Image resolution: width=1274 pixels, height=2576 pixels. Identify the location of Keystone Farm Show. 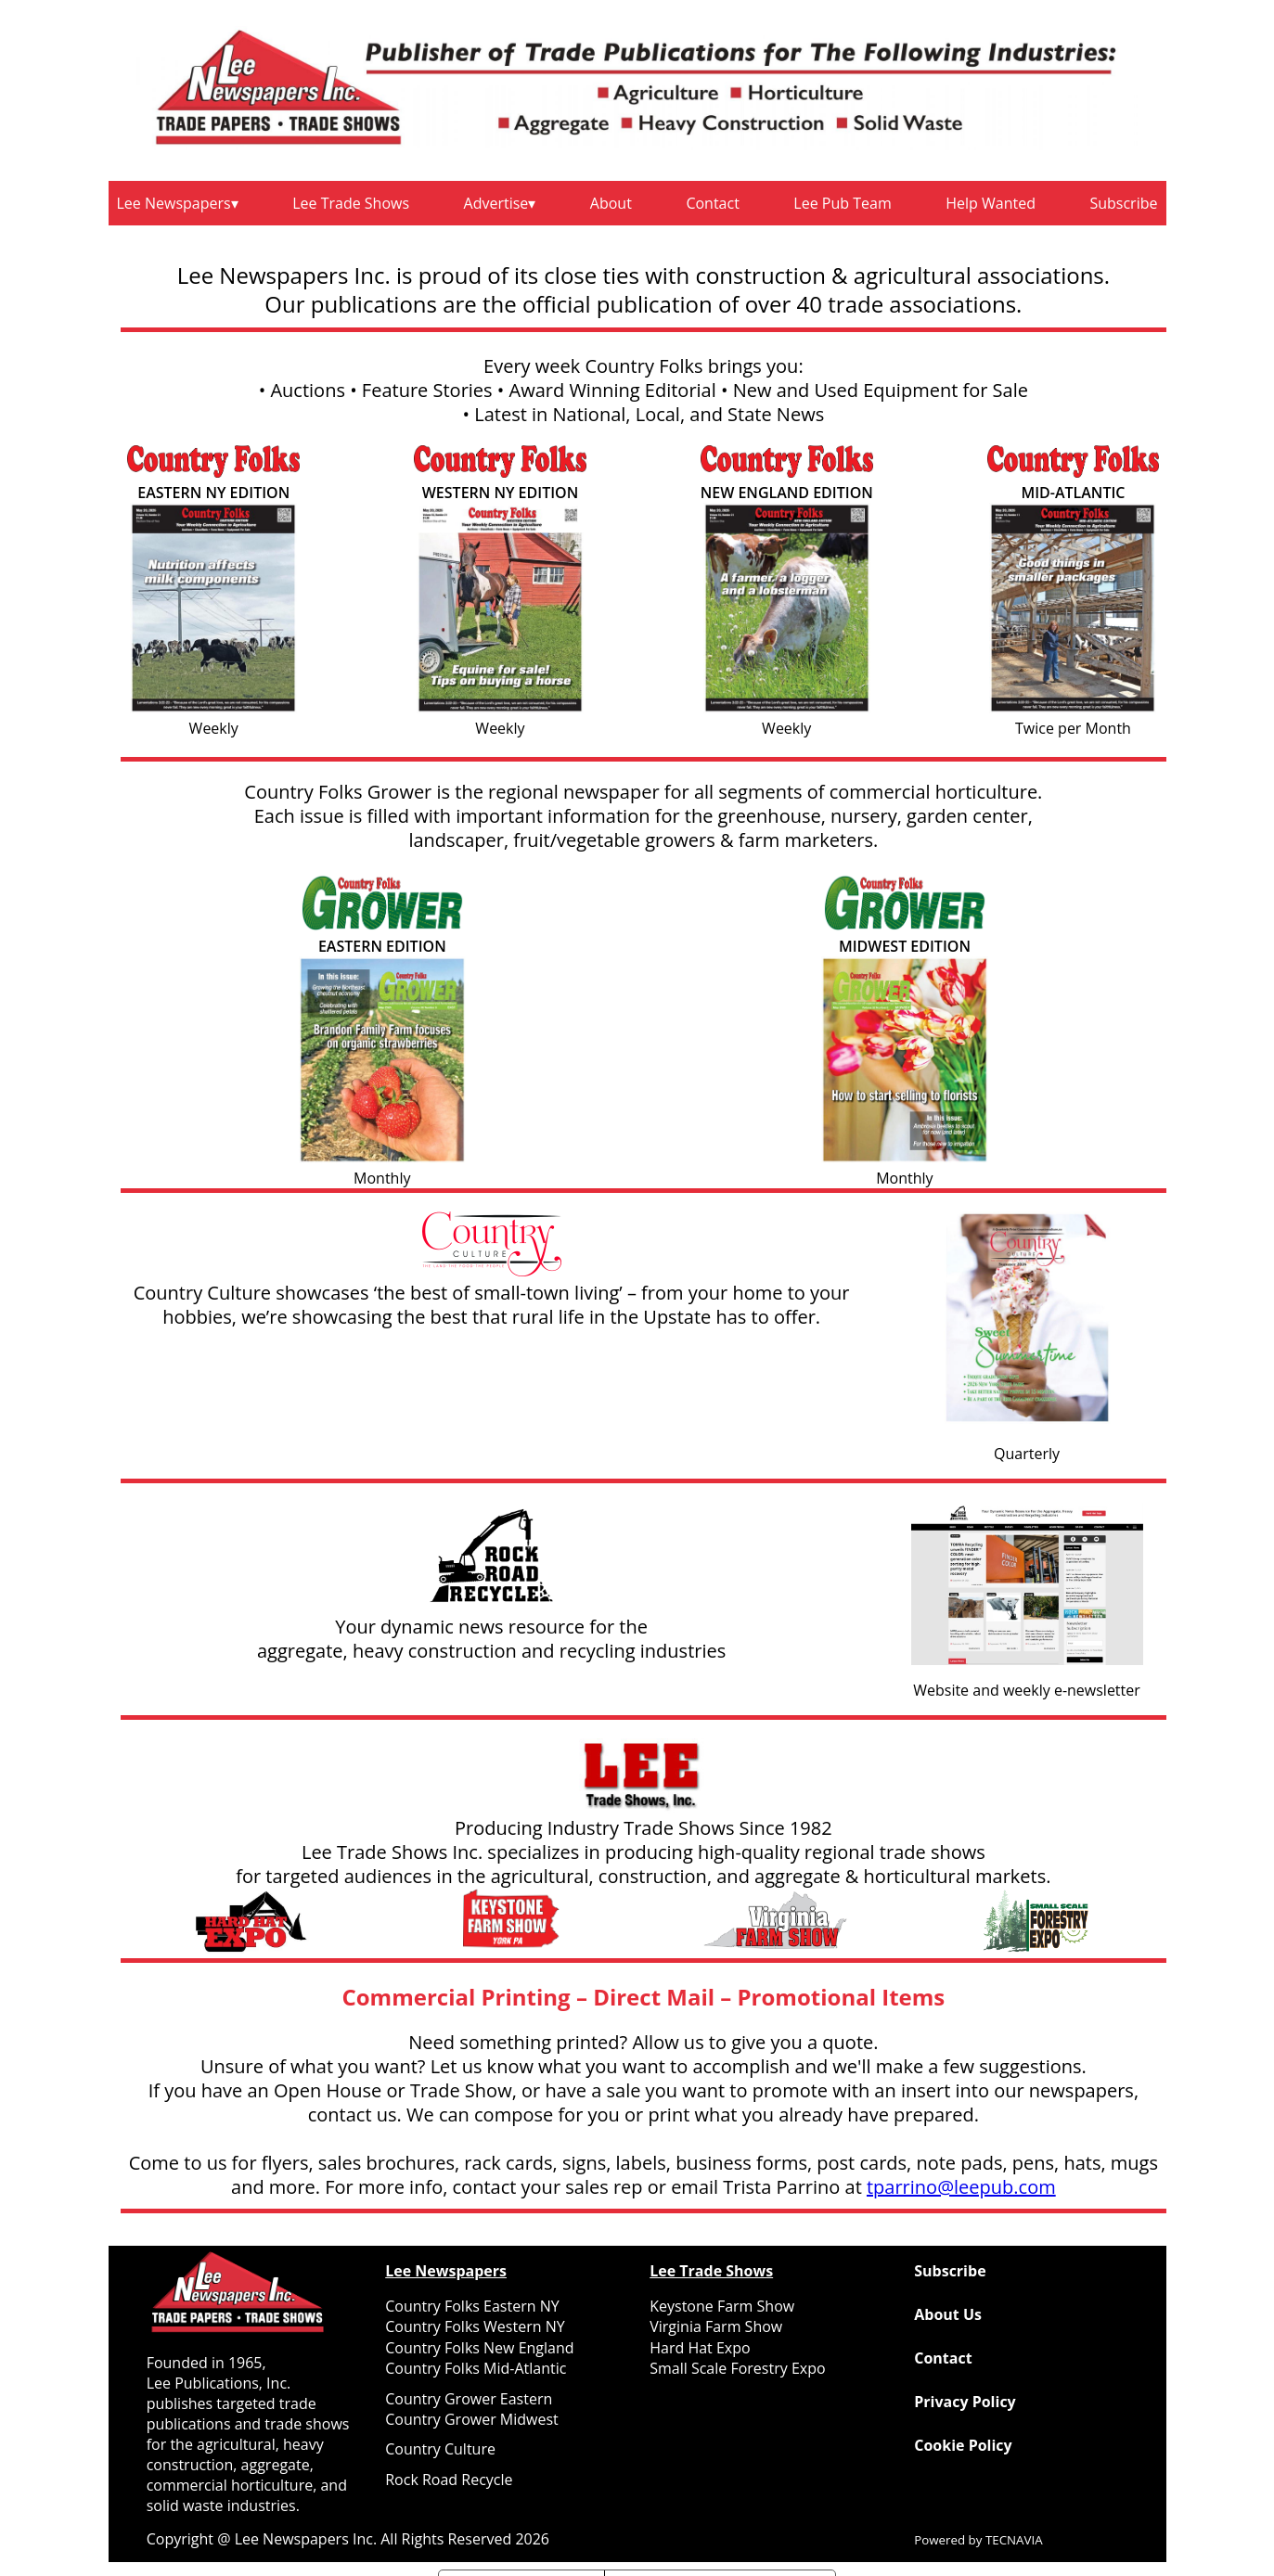
(722, 2306).